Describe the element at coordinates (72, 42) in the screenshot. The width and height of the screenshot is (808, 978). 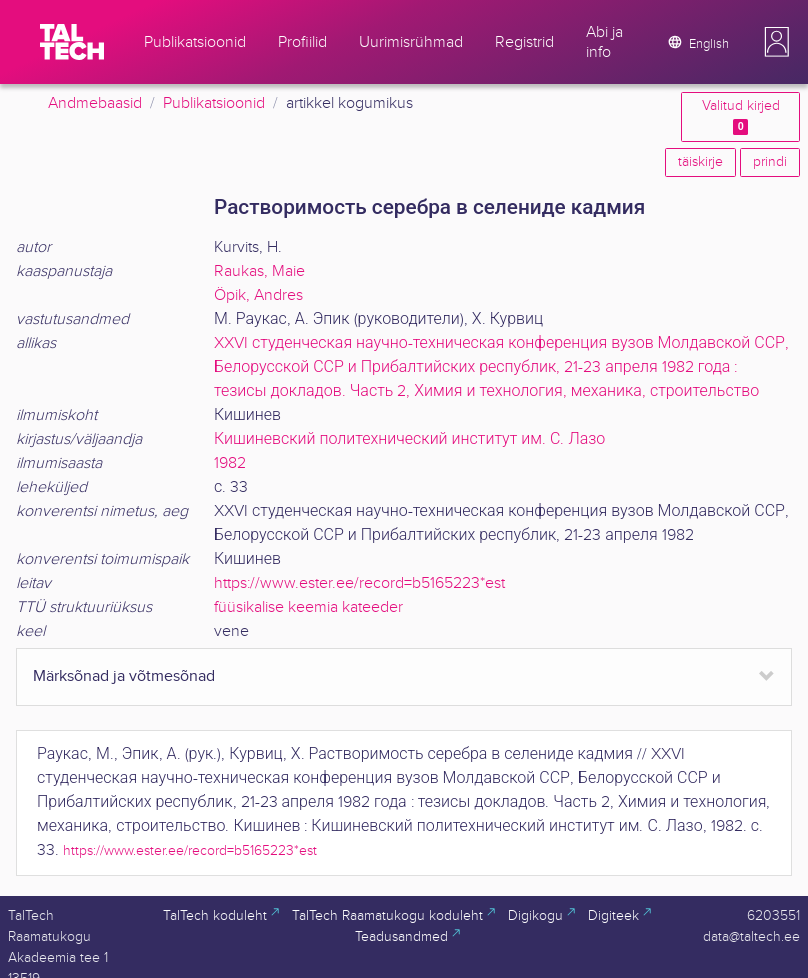
I see `[TalTech]` at that location.